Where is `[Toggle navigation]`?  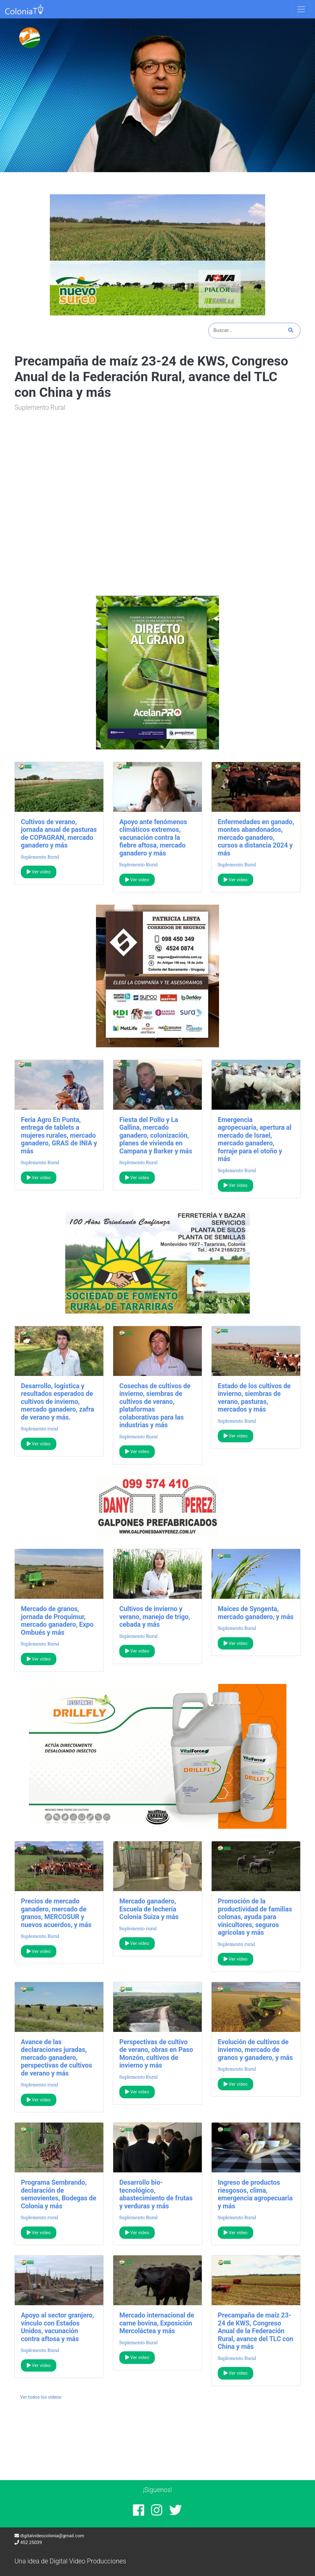 [Toggle navigation] is located at coordinates (301, 9).